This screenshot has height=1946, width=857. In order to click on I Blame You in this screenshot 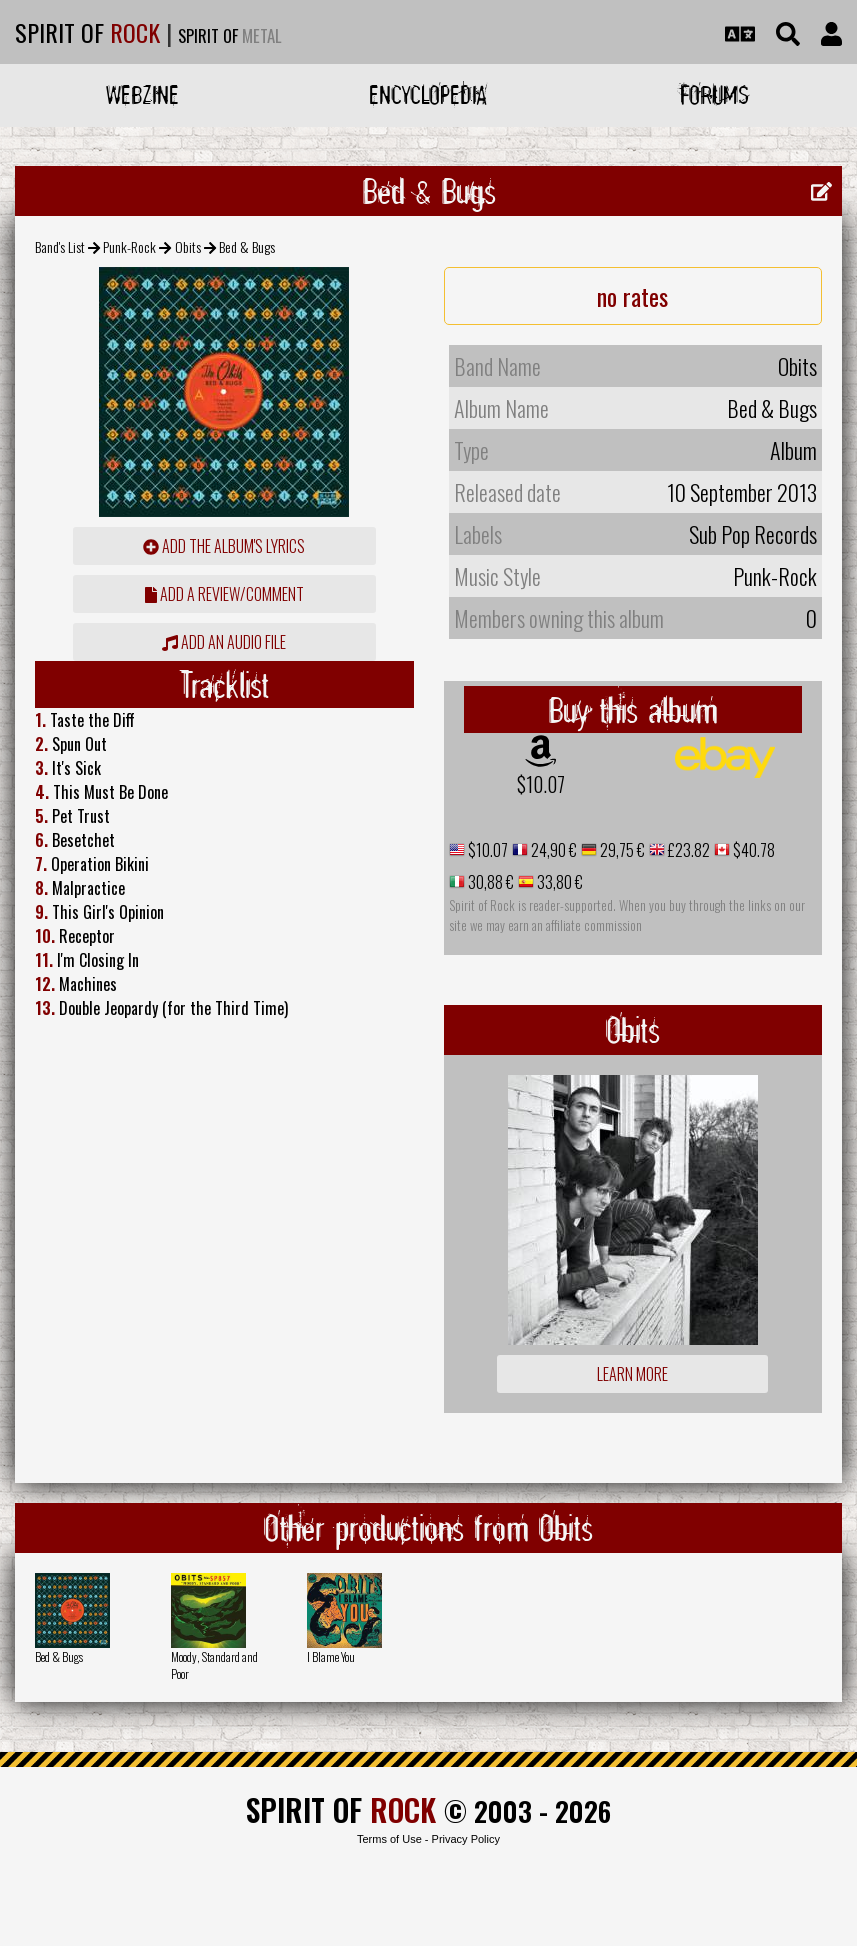, I will do `click(331, 1656)`.